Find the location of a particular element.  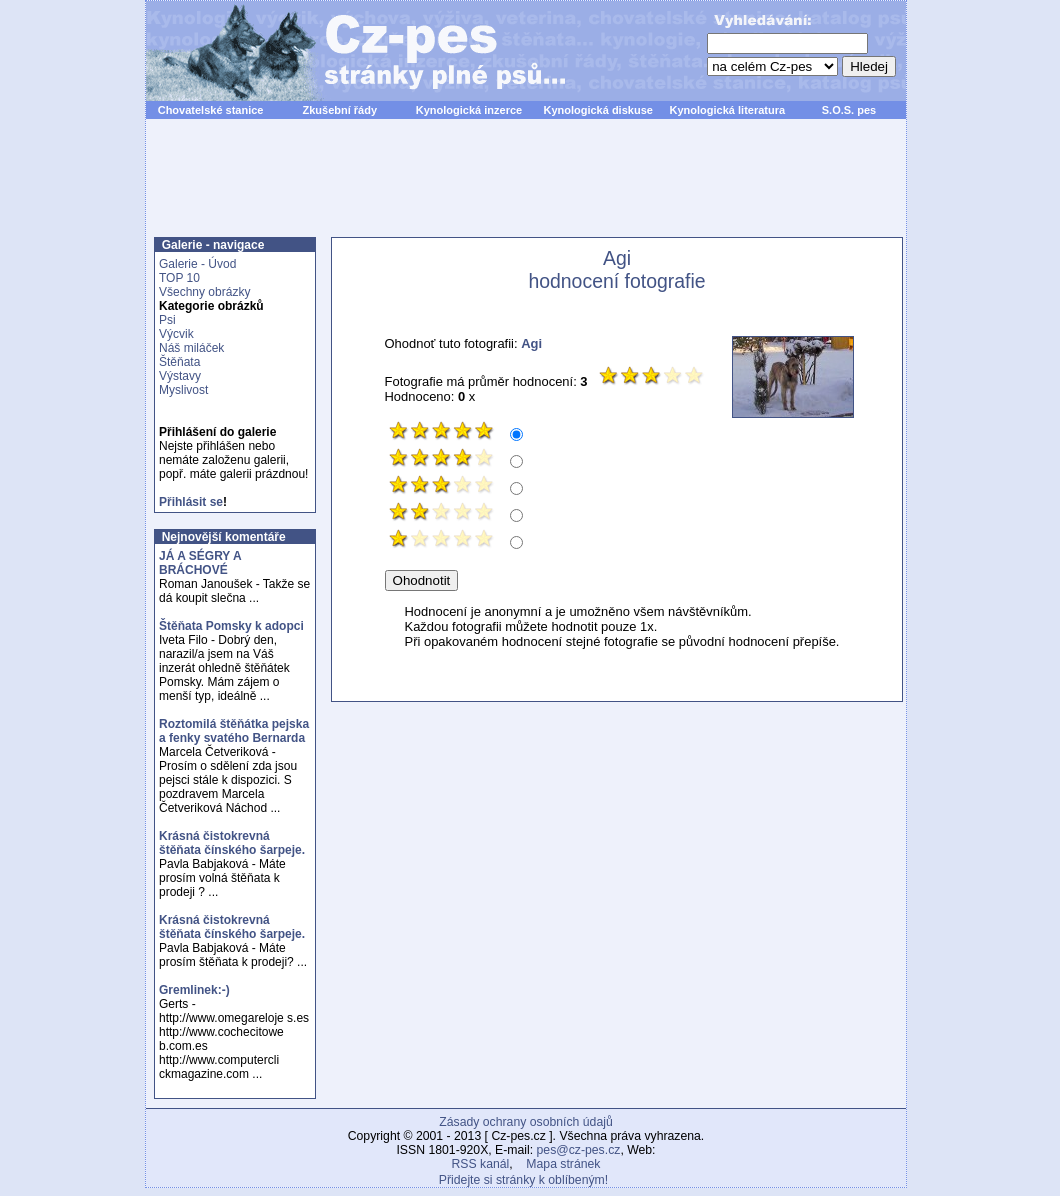

[Advertisement] is located at coordinates (526, 189).